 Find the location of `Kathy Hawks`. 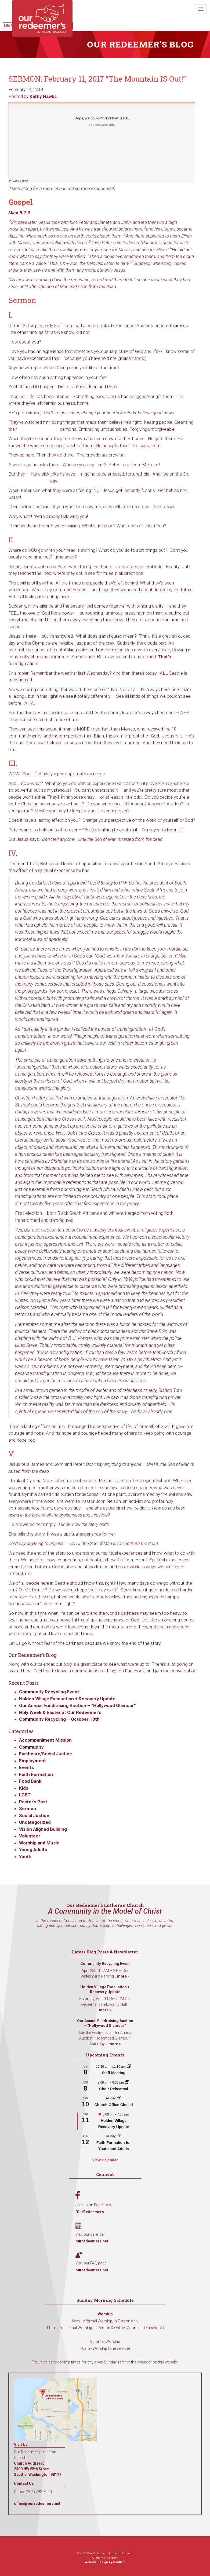

Kathy Hawks is located at coordinates (43, 96).